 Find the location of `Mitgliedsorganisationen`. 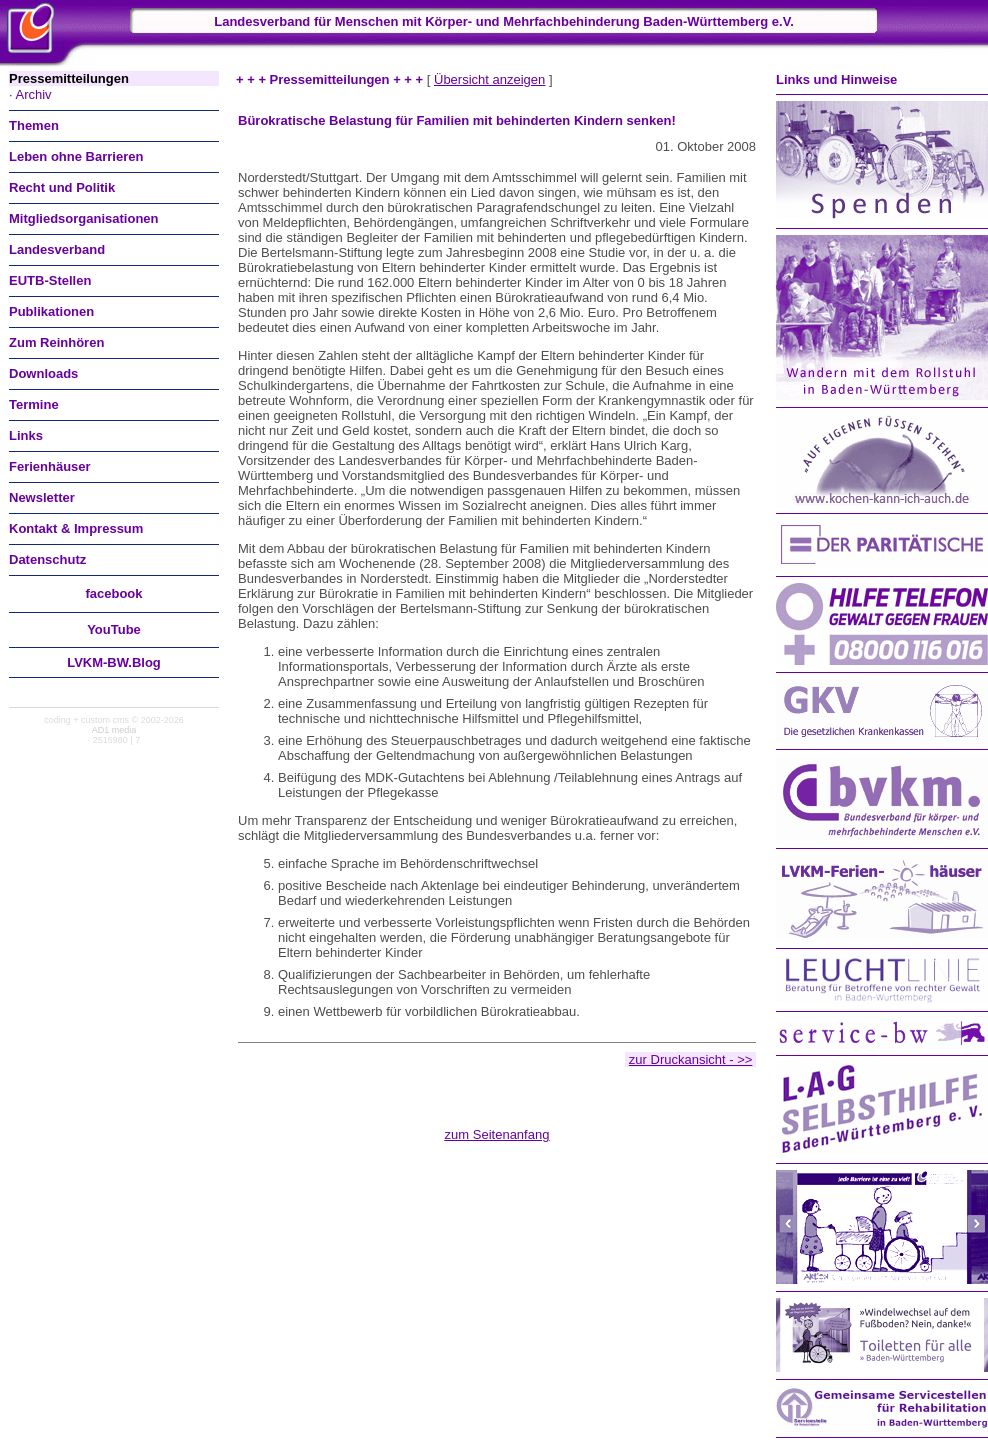

Mitgliedsorganisationen is located at coordinates (84, 218).